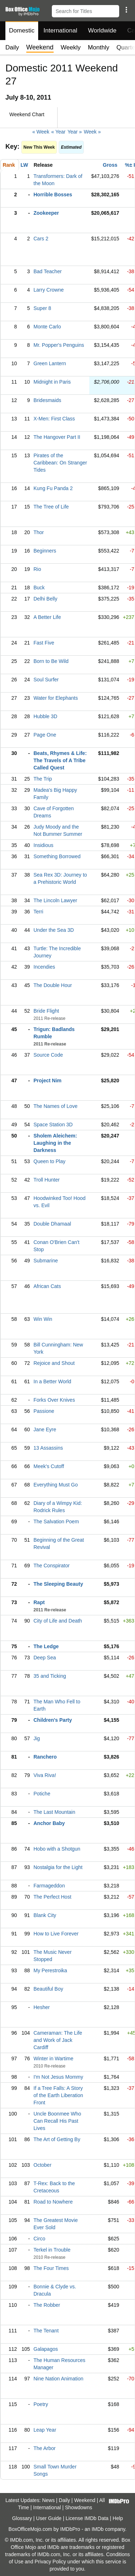 This screenshot has height=2576, width=135. What do you see at coordinates (52, 1381) in the screenshot?
I see `In a Better World` at bounding box center [52, 1381].